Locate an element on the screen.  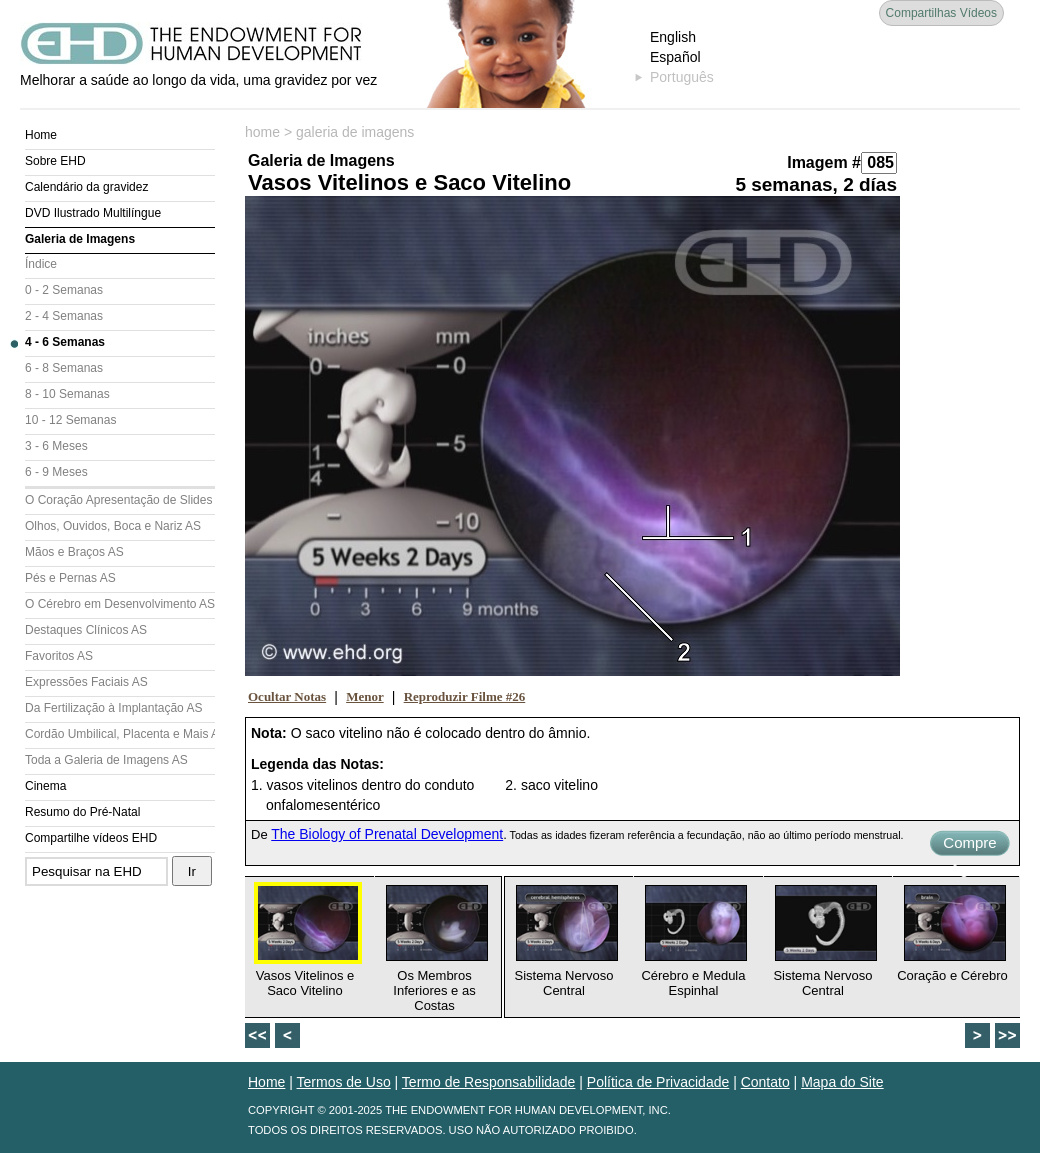
Resumo do Pré-Natal is located at coordinates (82, 812).